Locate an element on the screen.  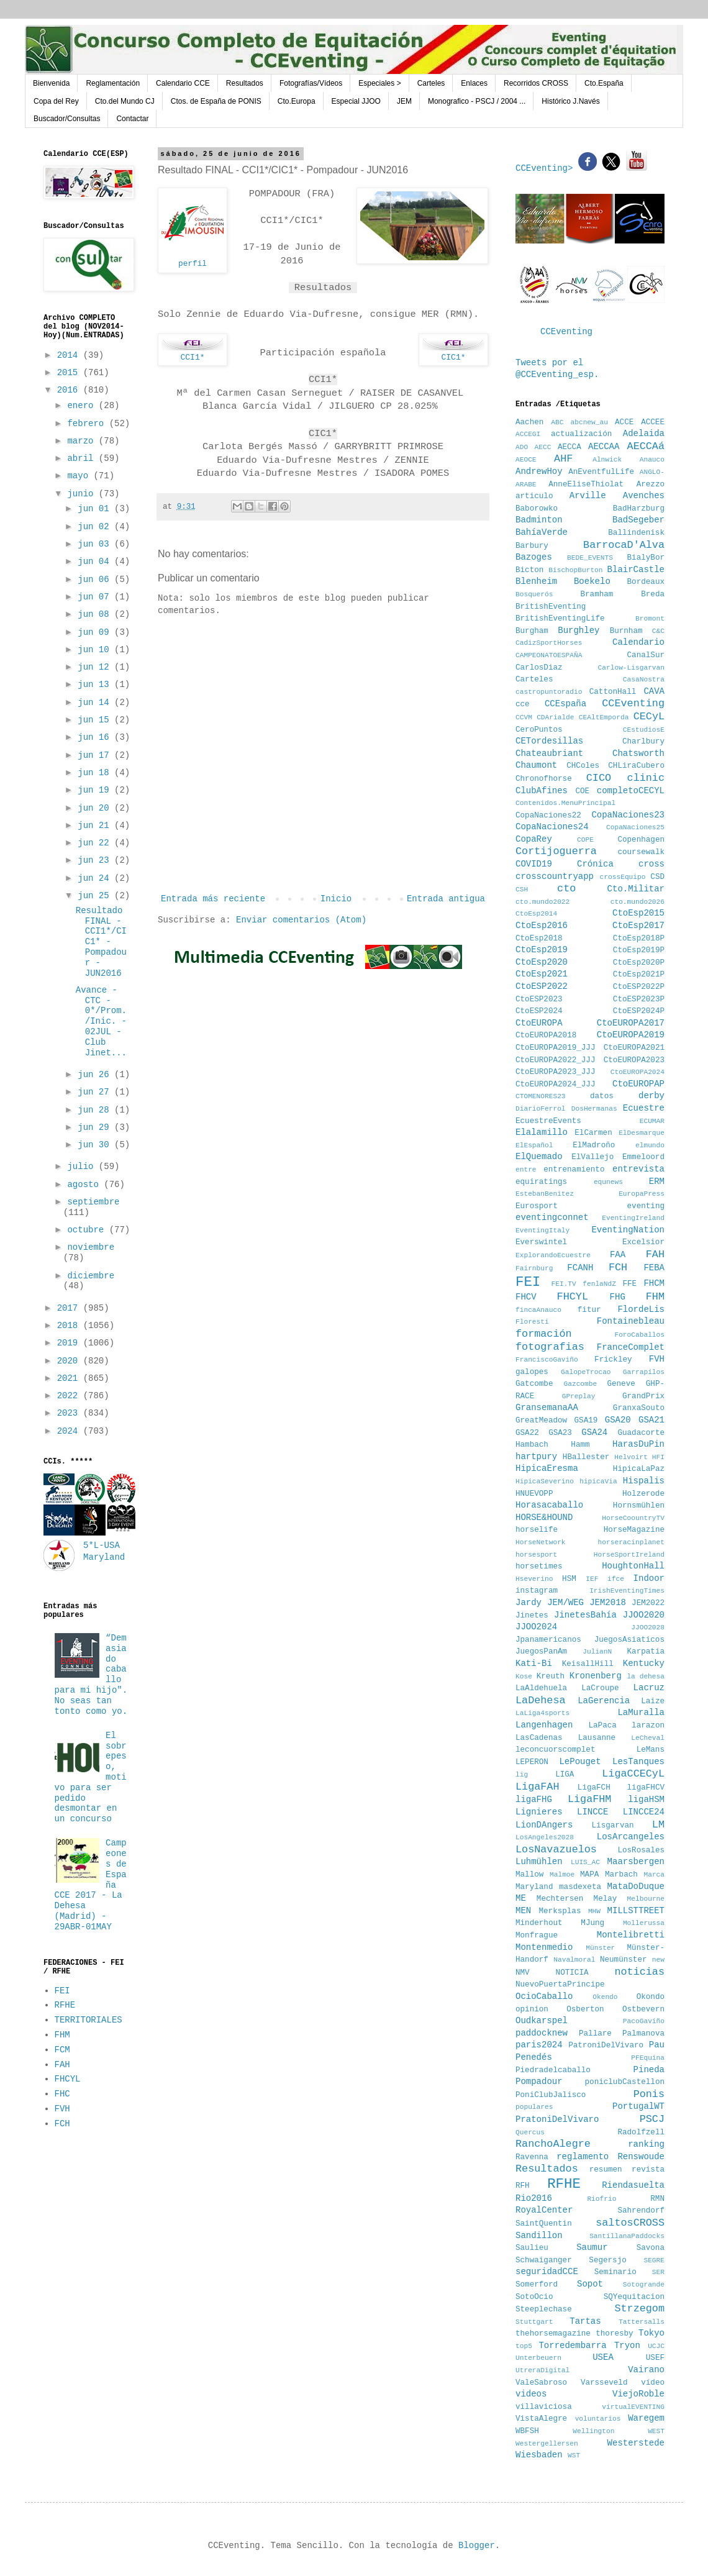
crosscountryapp is located at coordinates (554, 876).